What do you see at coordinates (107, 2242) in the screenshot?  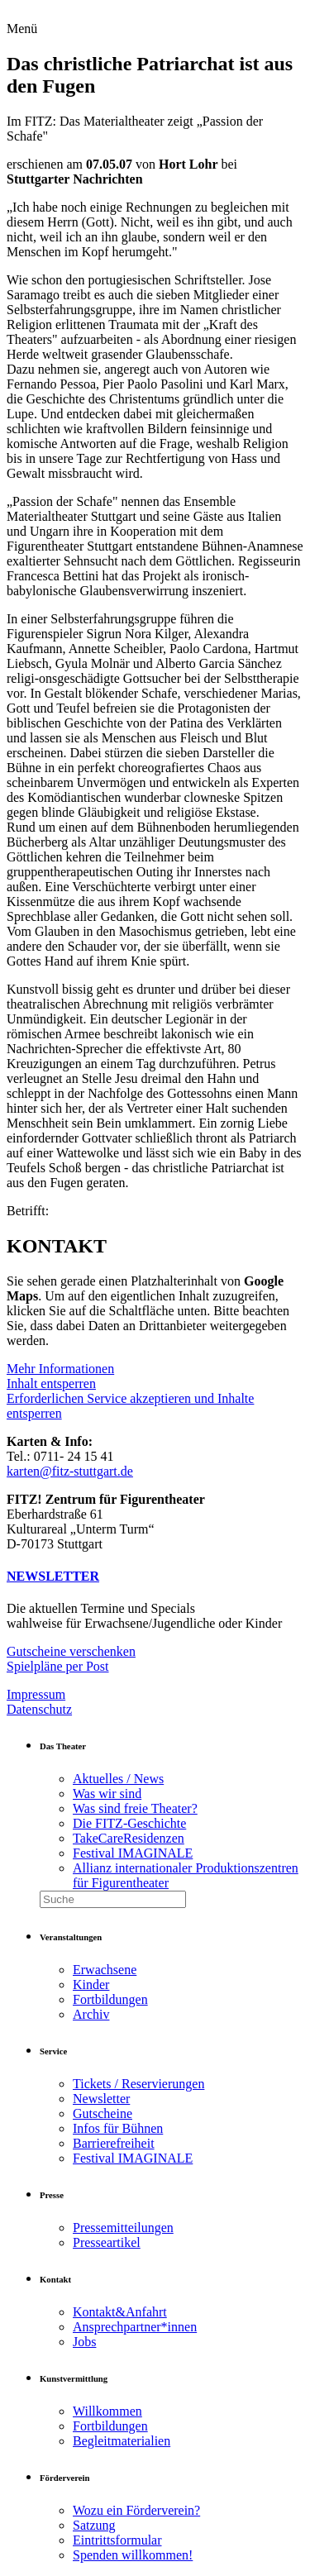 I see `Presseartikel` at bounding box center [107, 2242].